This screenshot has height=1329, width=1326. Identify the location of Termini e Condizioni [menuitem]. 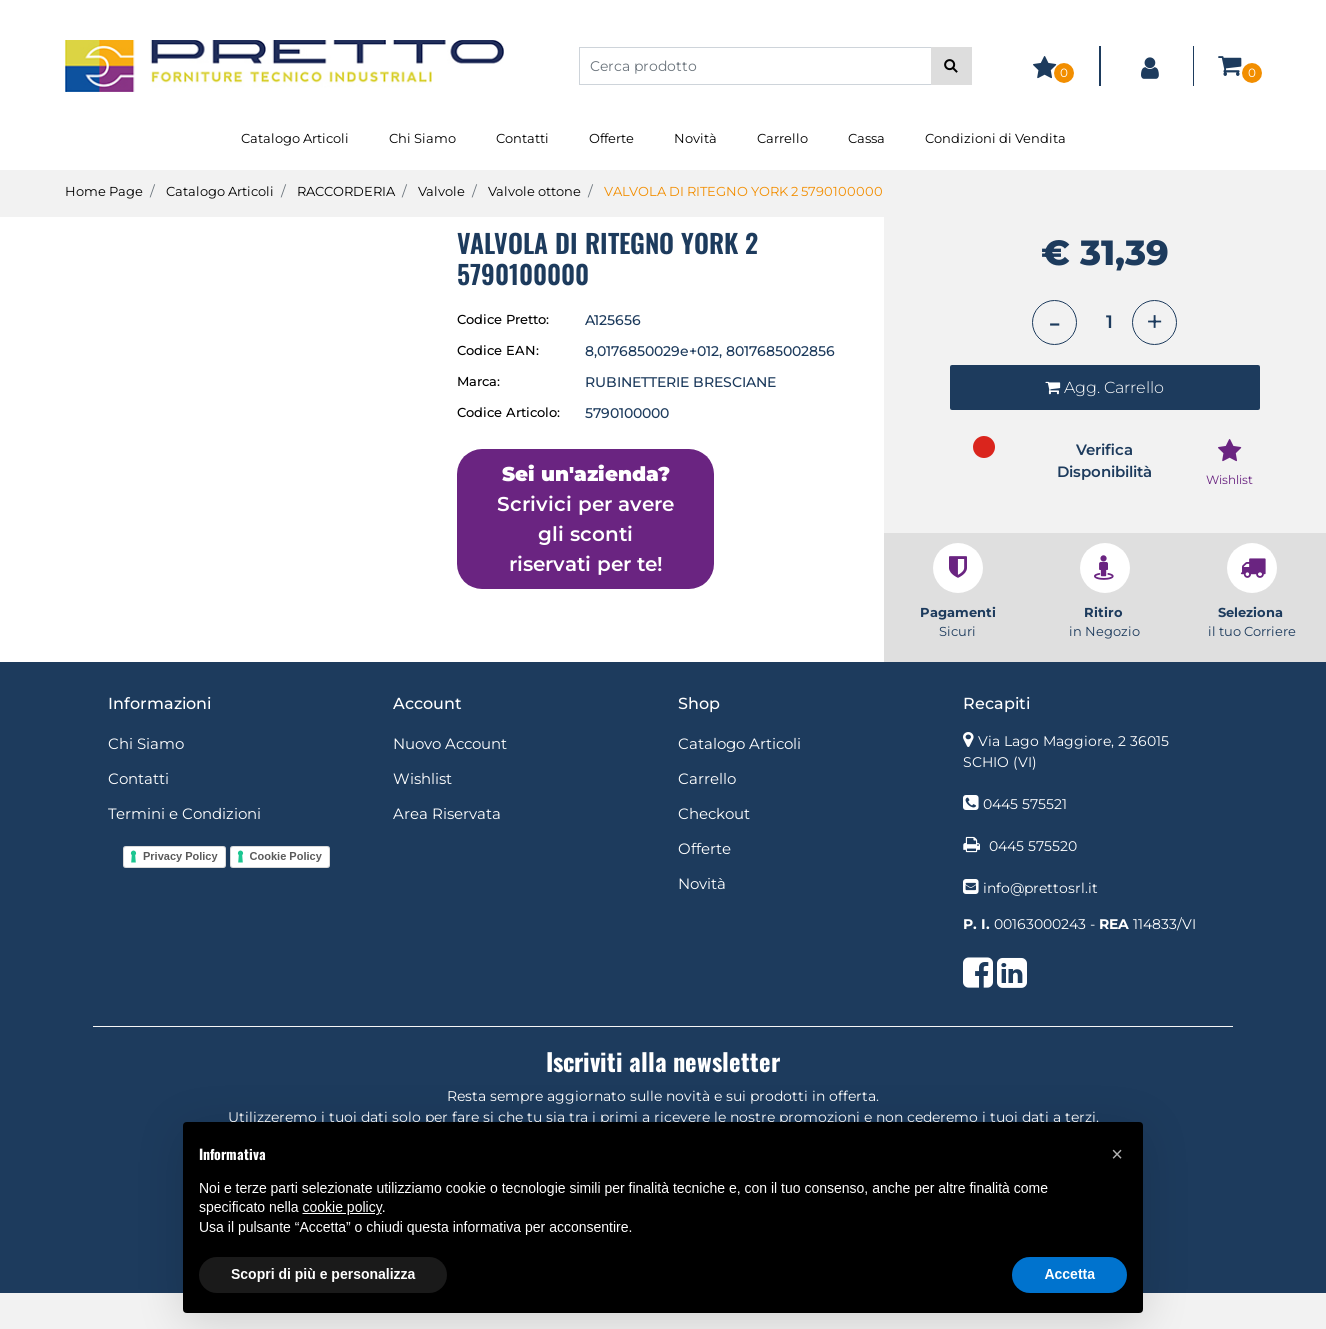
(184, 848).